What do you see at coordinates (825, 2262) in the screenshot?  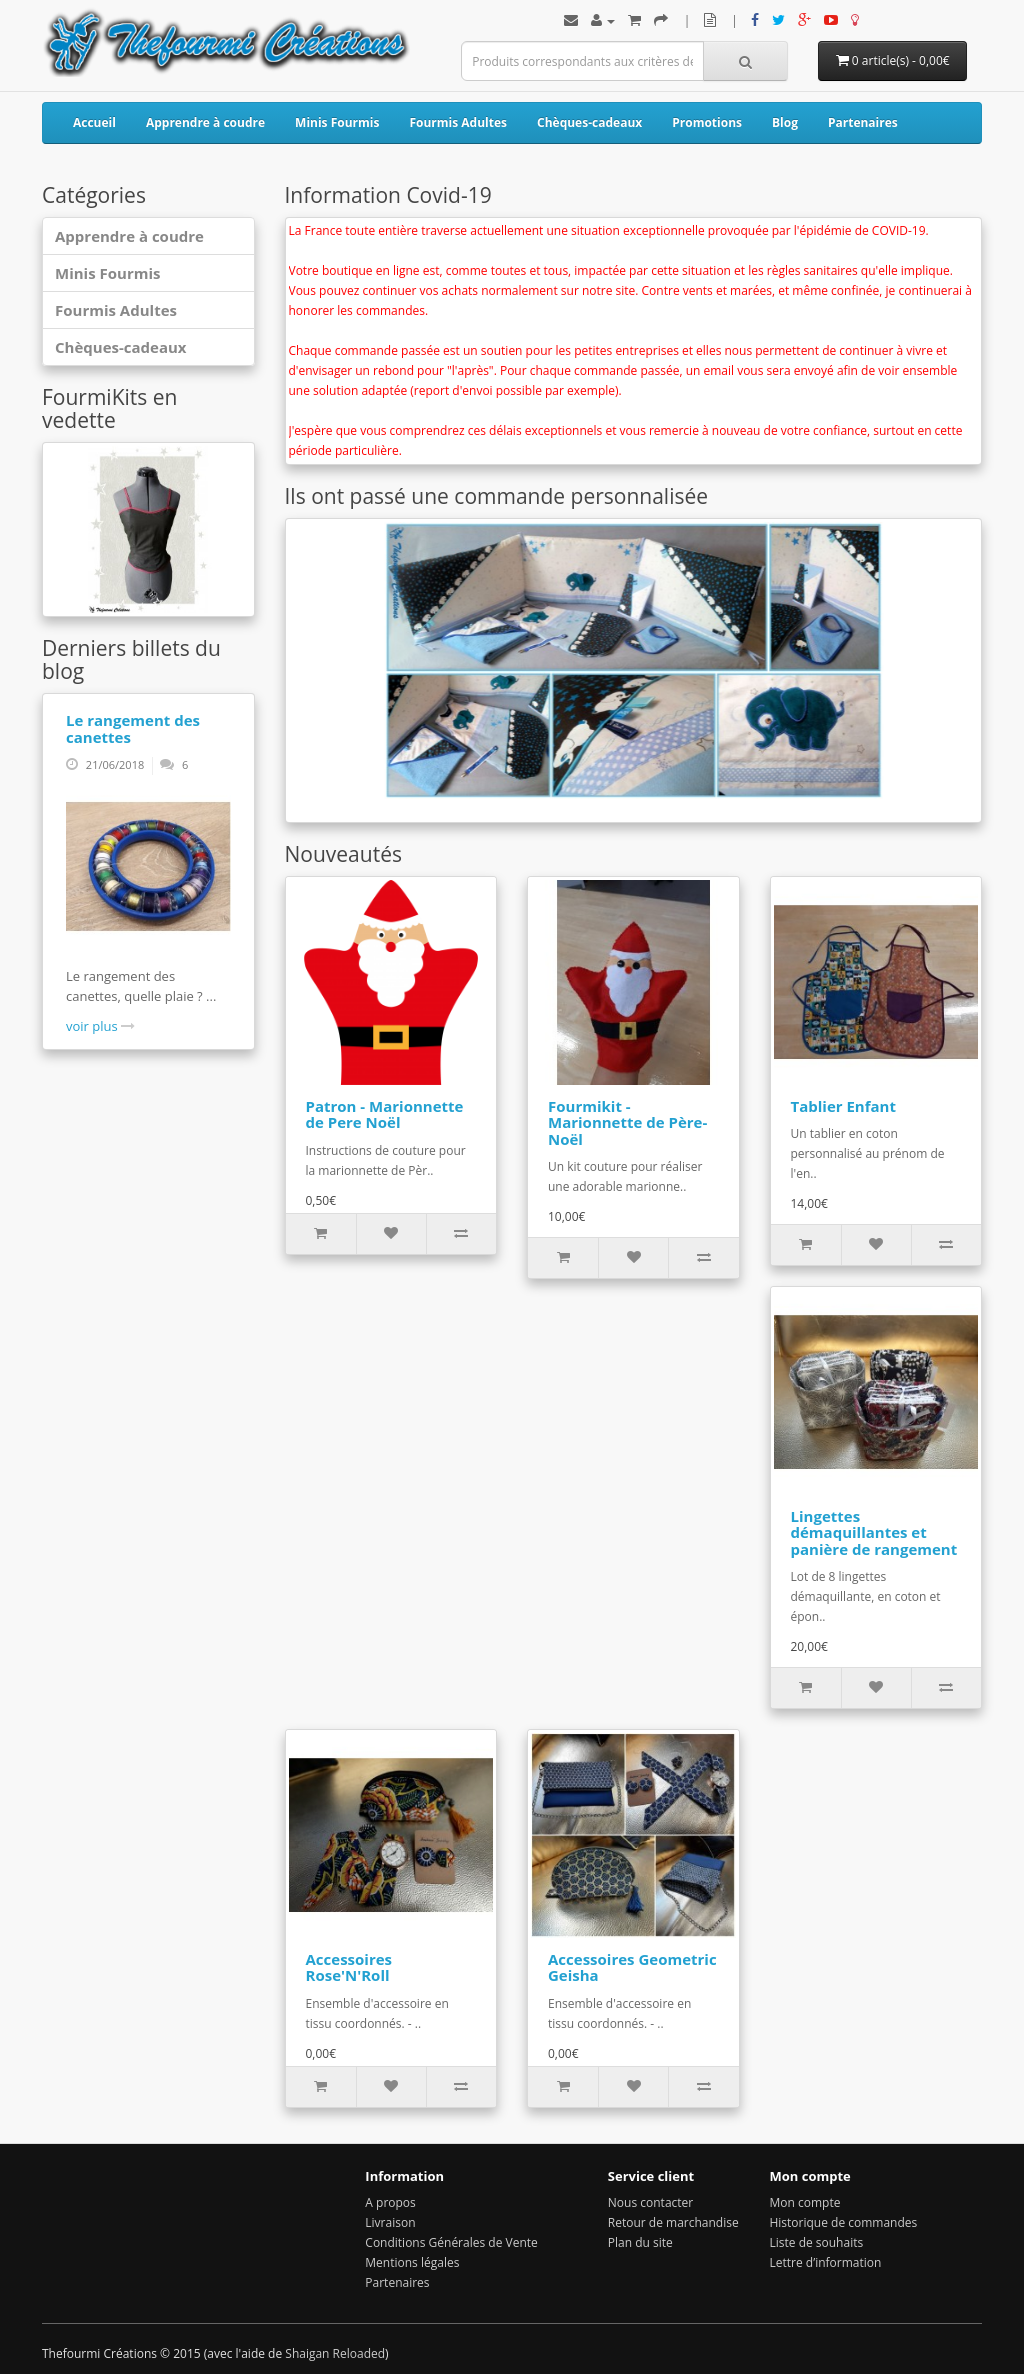 I see `Lettre d’information` at bounding box center [825, 2262].